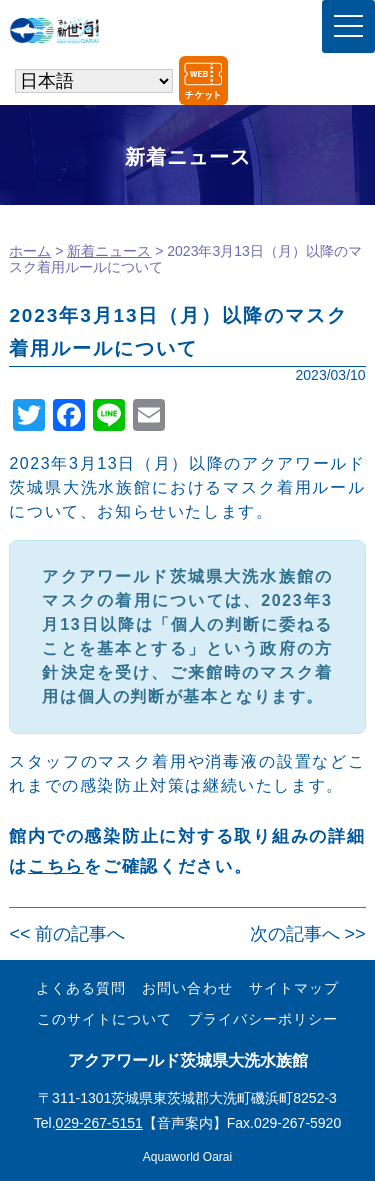 Image resolution: width=375 pixels, height=1181 pixels. Describe the element at coordinates (109, 251) in the screenshot. I see `新着ニュース` at that location.